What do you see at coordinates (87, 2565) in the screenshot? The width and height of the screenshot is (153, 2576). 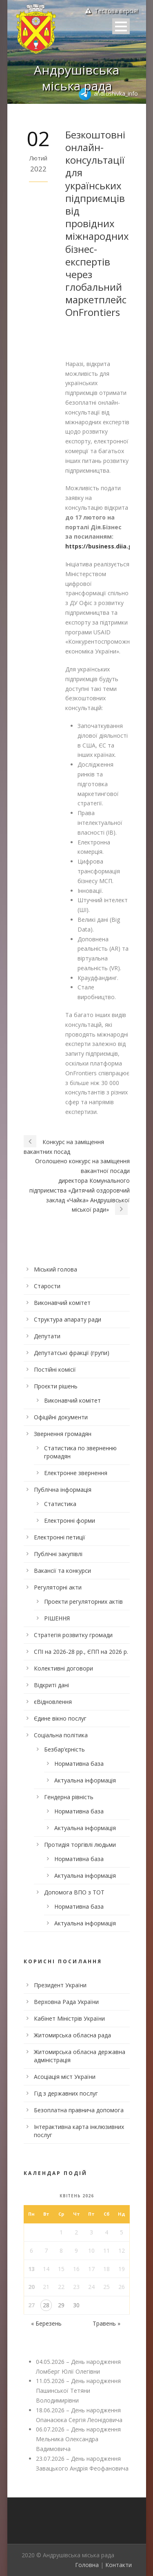 I see `Головна` at bounding box center [87, 2565].